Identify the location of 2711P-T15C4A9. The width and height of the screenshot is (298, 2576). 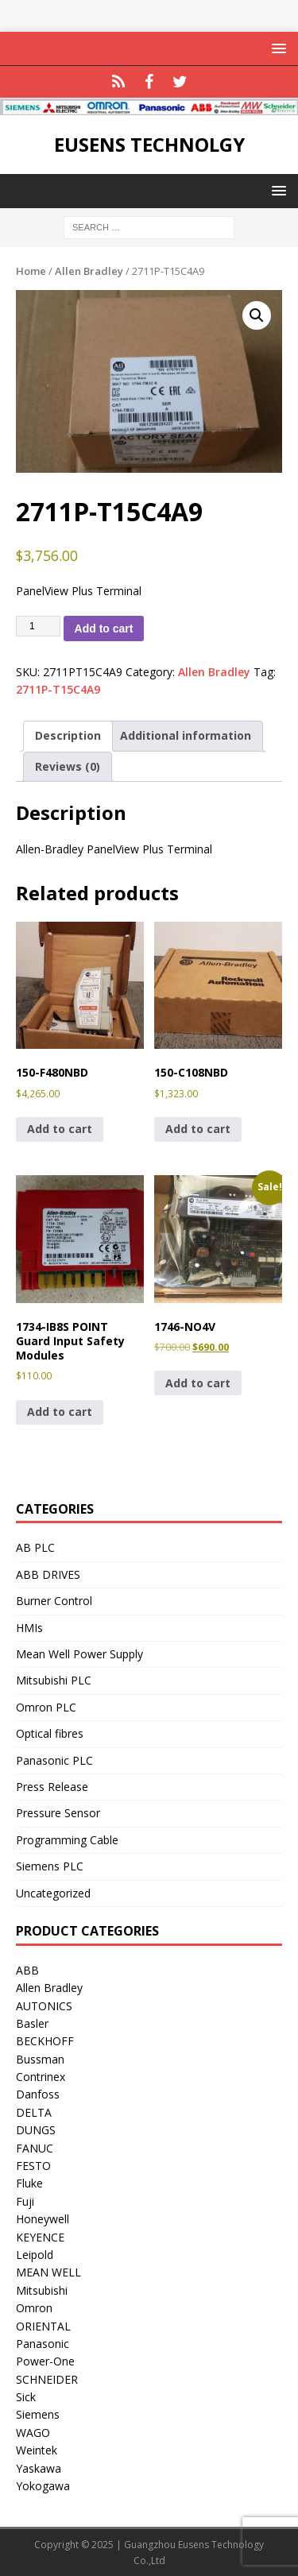
(58, 689).